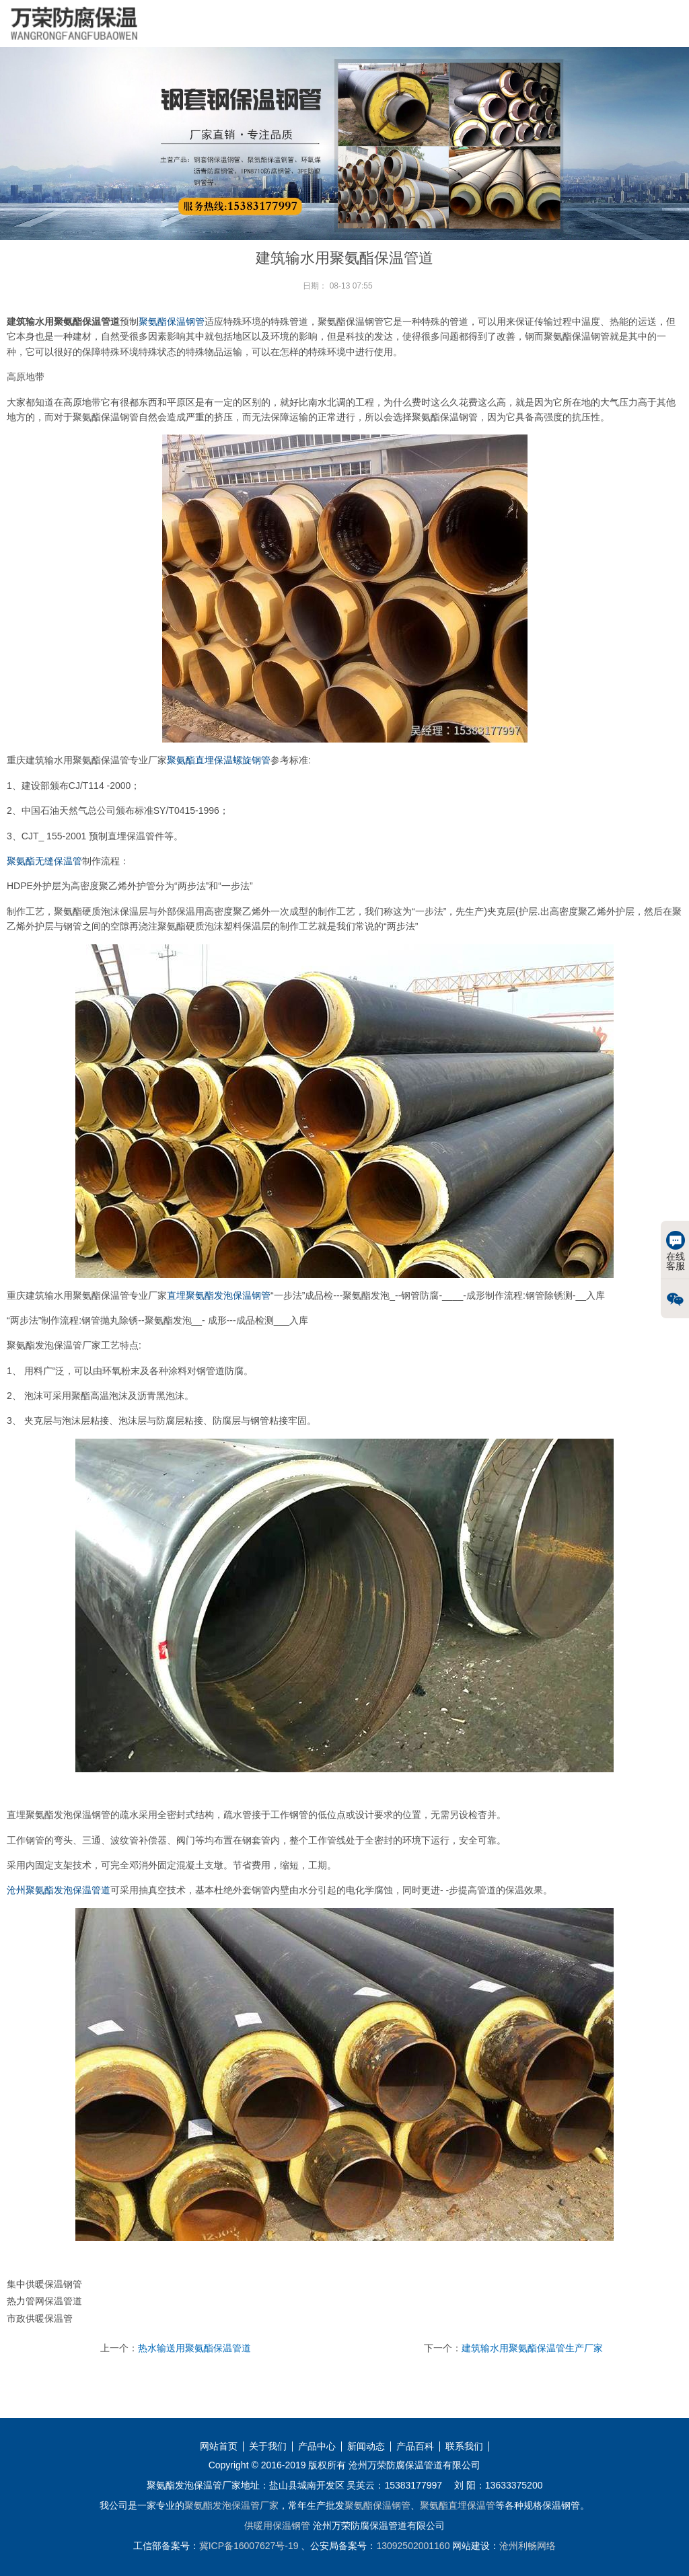 This screenshot has width=689, height=2576. What do you see at coordinates (317, 2446) in the screenshot?
I see `产品中心` at bounding box center [317, 2446].